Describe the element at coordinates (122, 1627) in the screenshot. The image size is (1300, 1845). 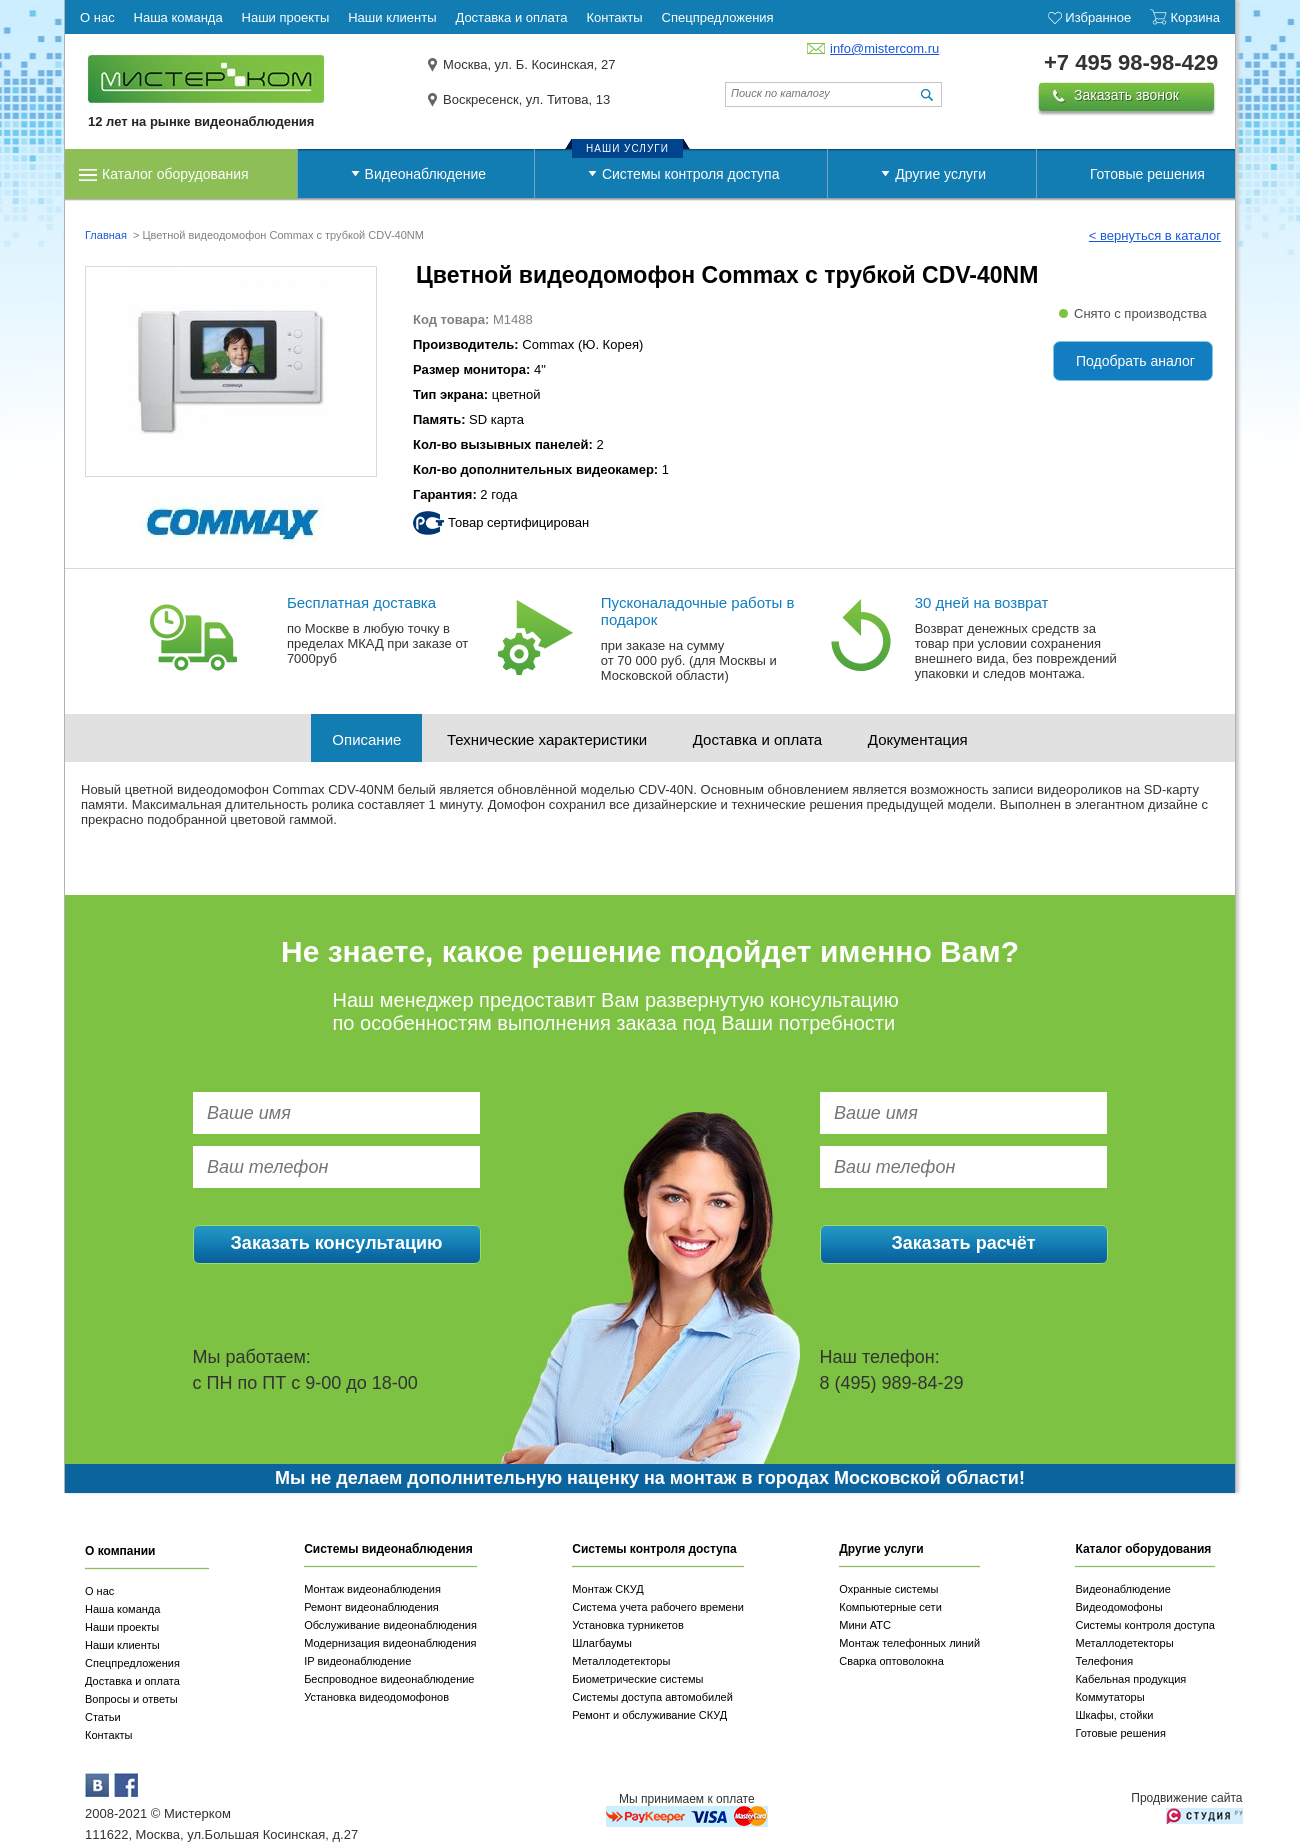
I see `Наши проекты` at that location.